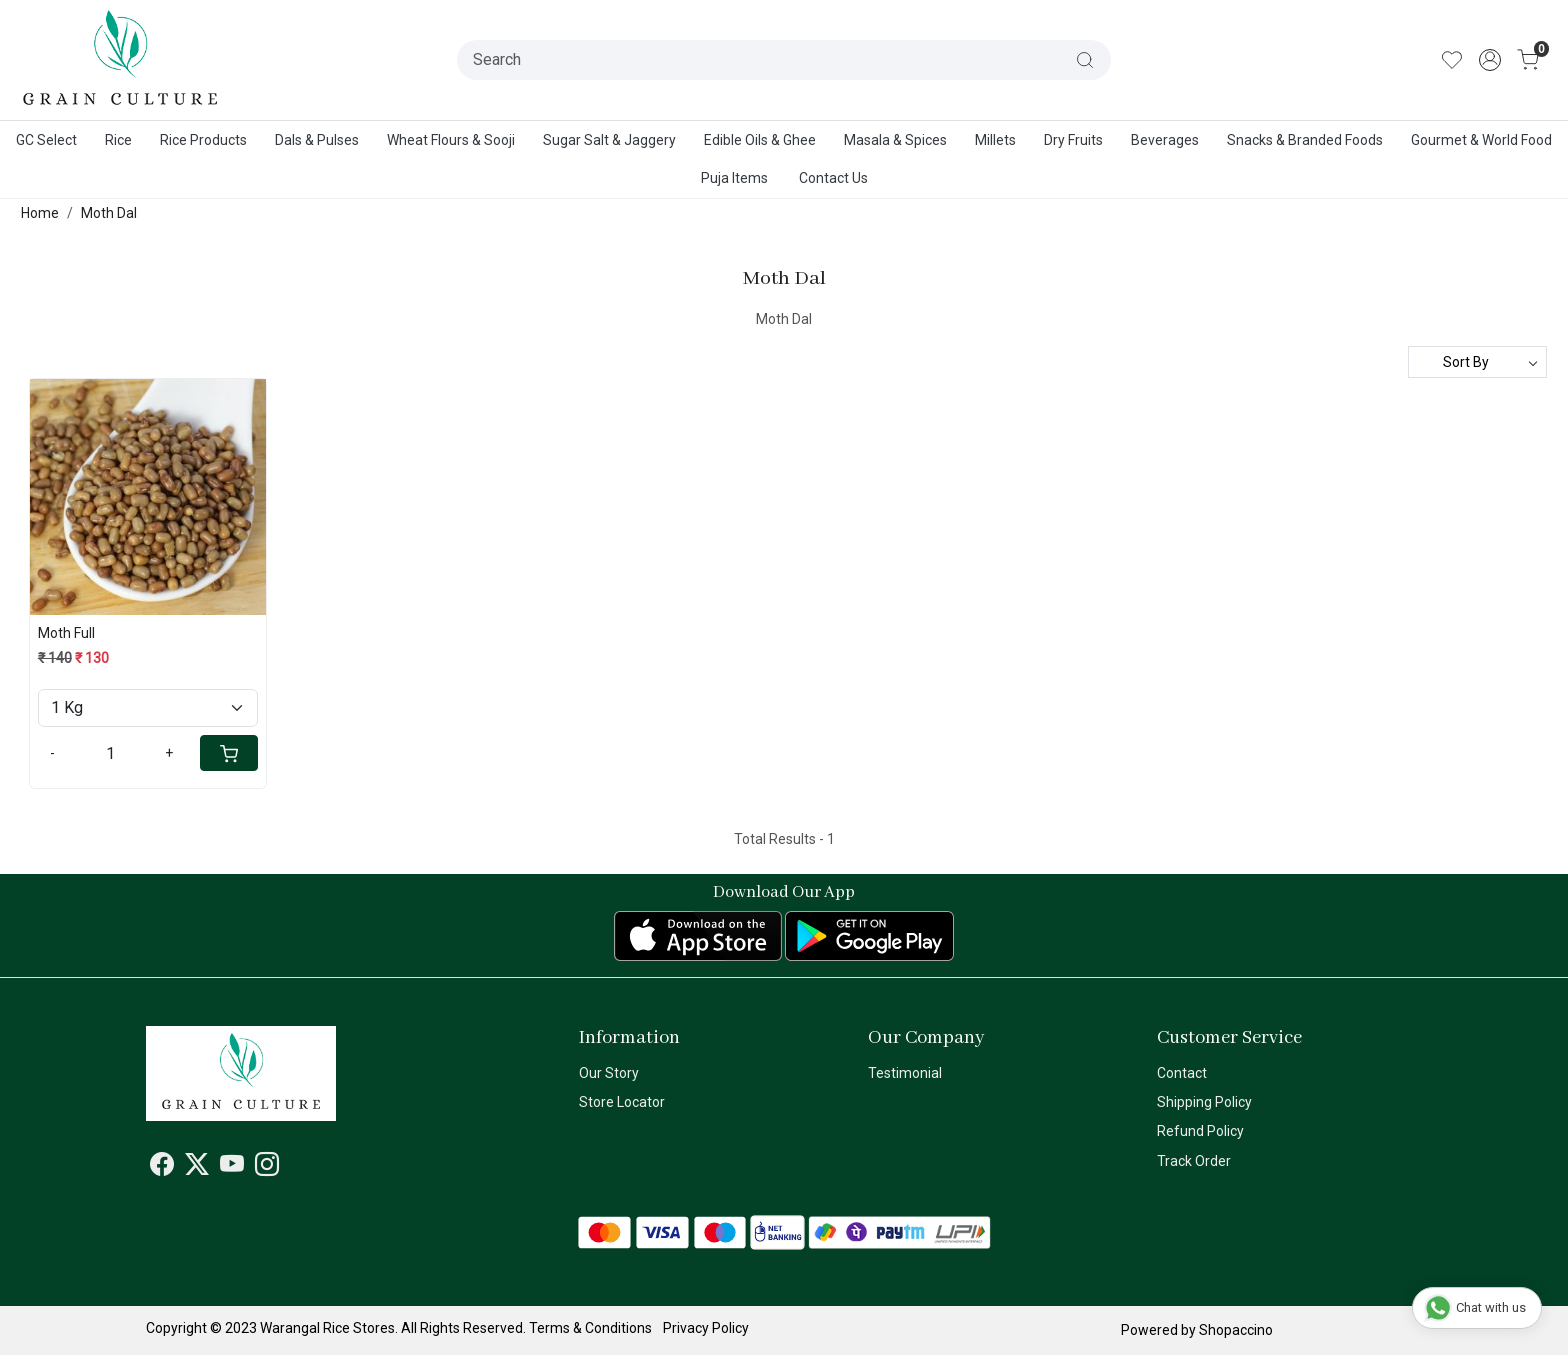 The width and height of the screenshot is (1568, 1355). What do you see at coordinates (1182, 1073) in the screenshot?
I see `Contact` at bounding box center [1182, 1073].